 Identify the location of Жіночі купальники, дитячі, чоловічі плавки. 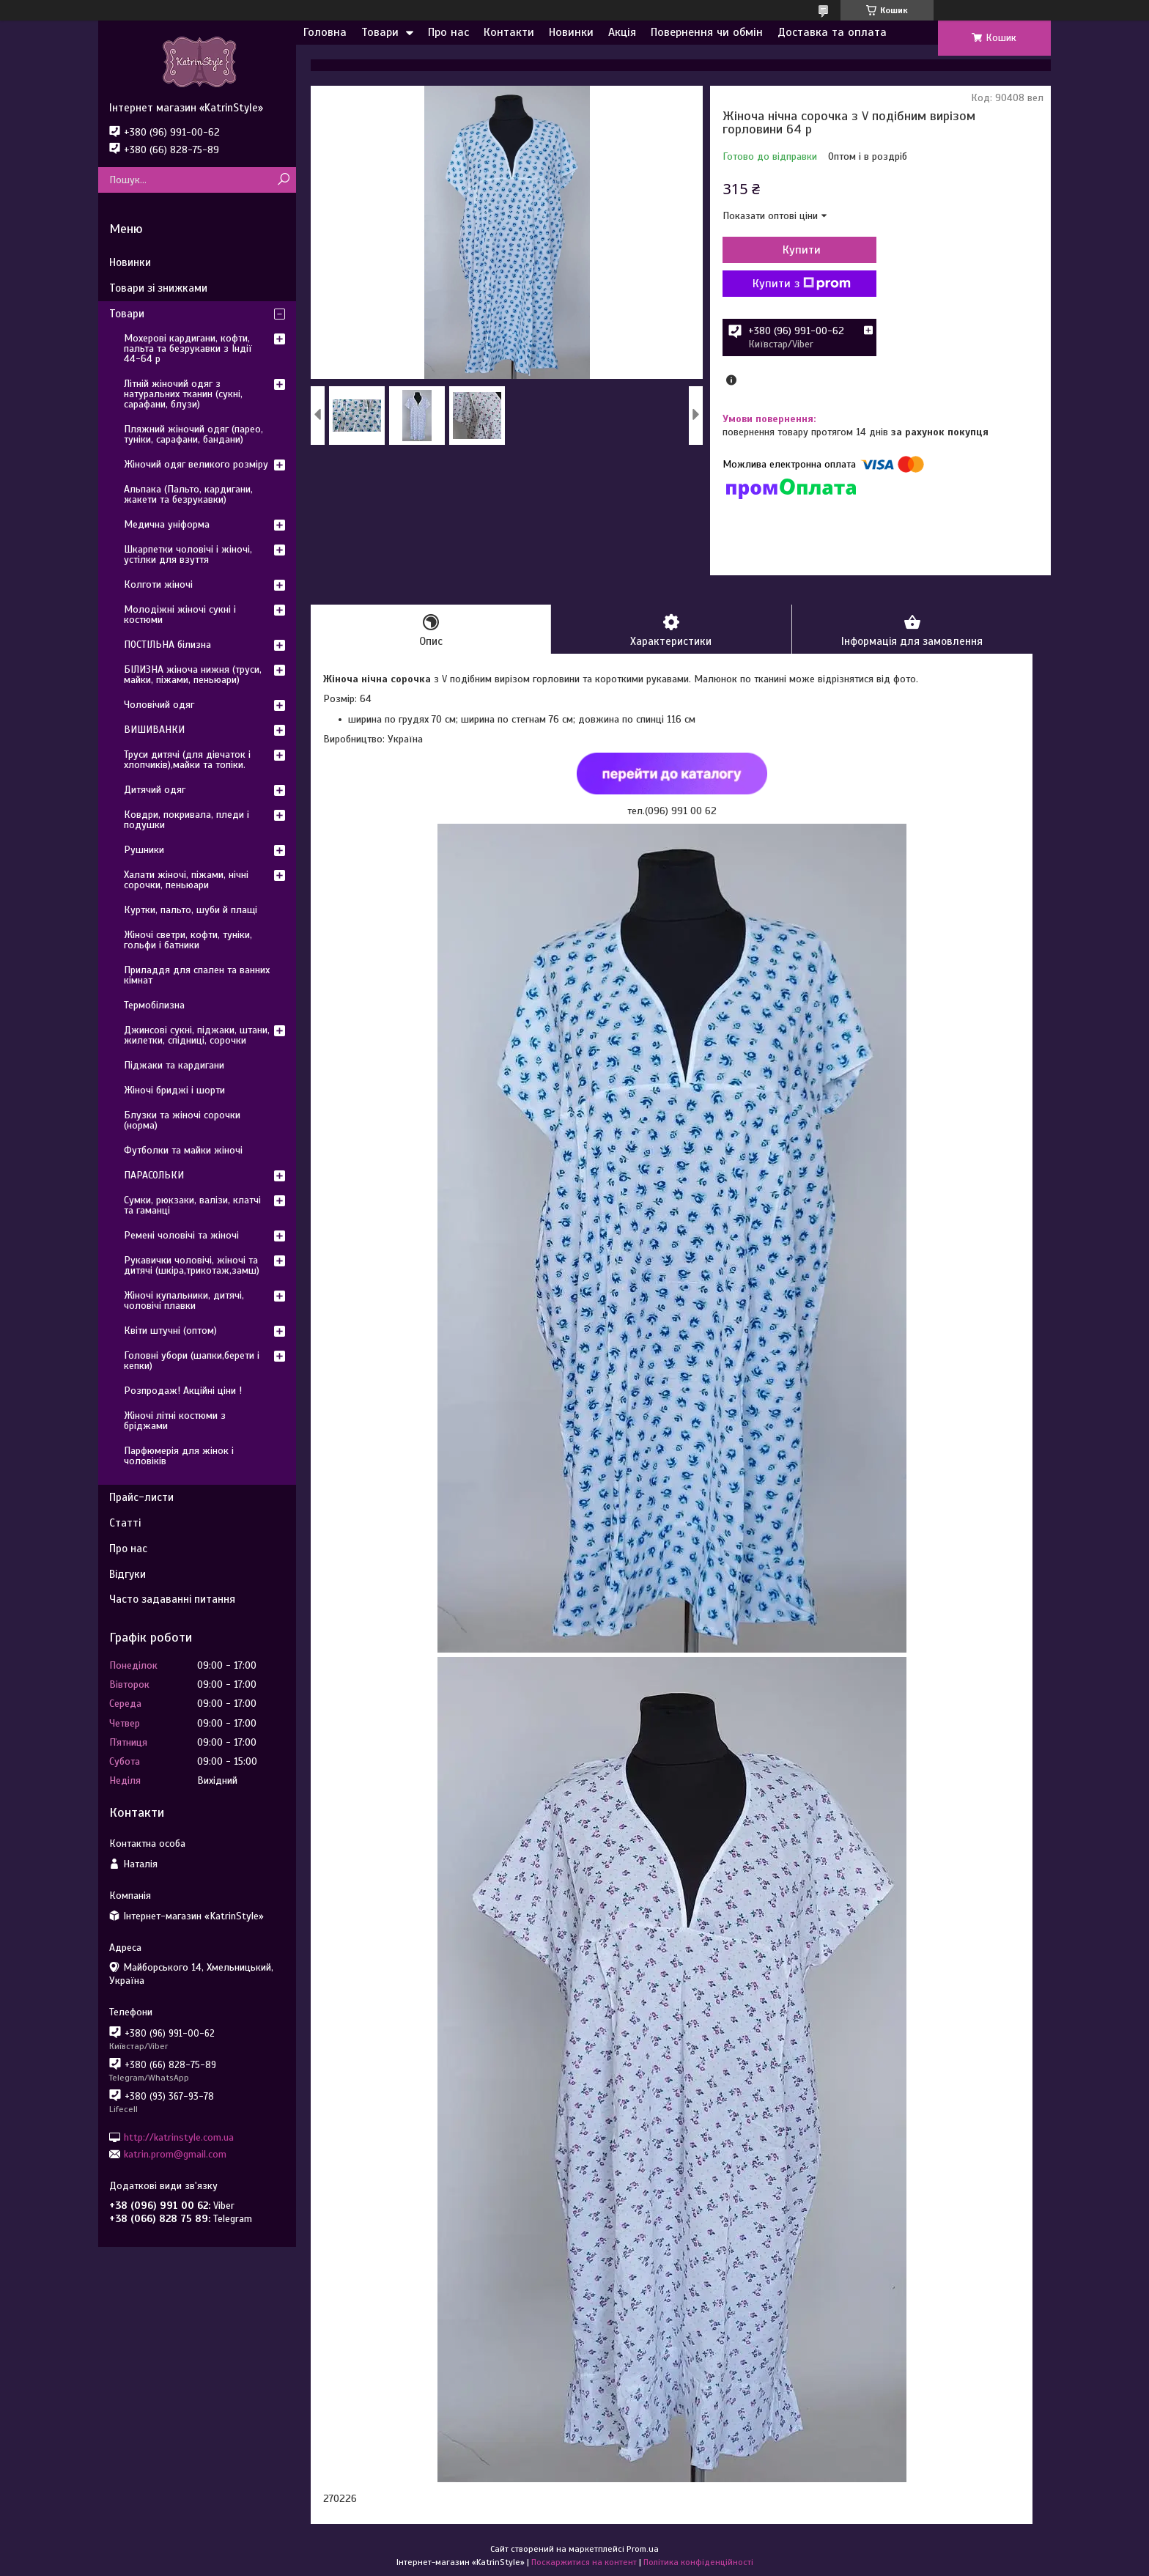
(184, 1300).